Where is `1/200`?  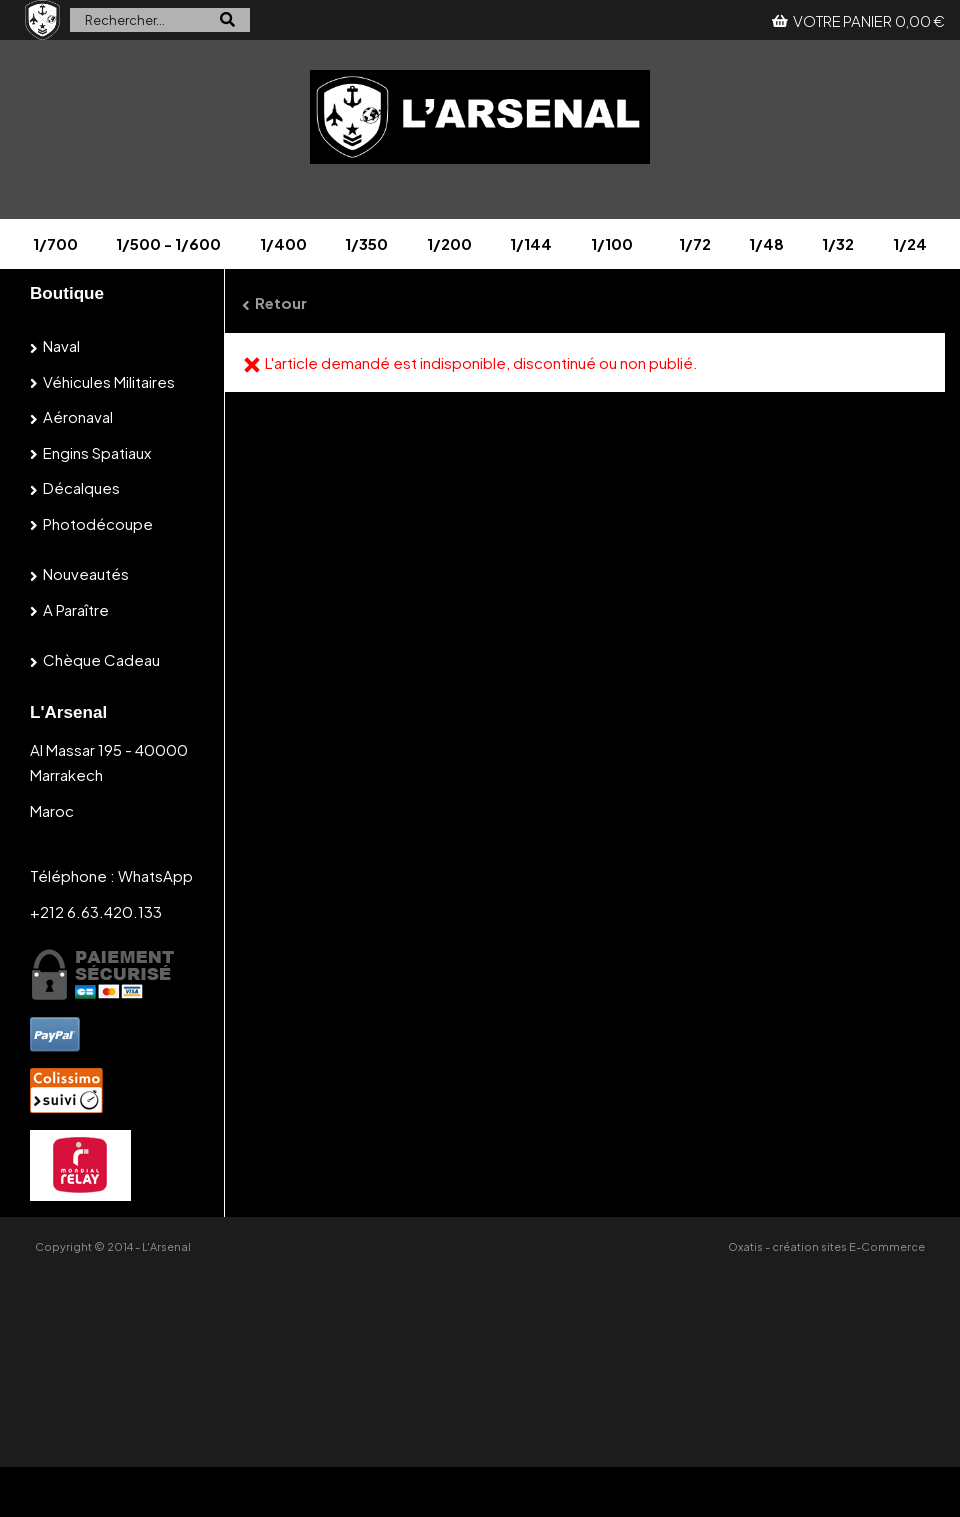 1/200 is located at coordinates (449, 243).